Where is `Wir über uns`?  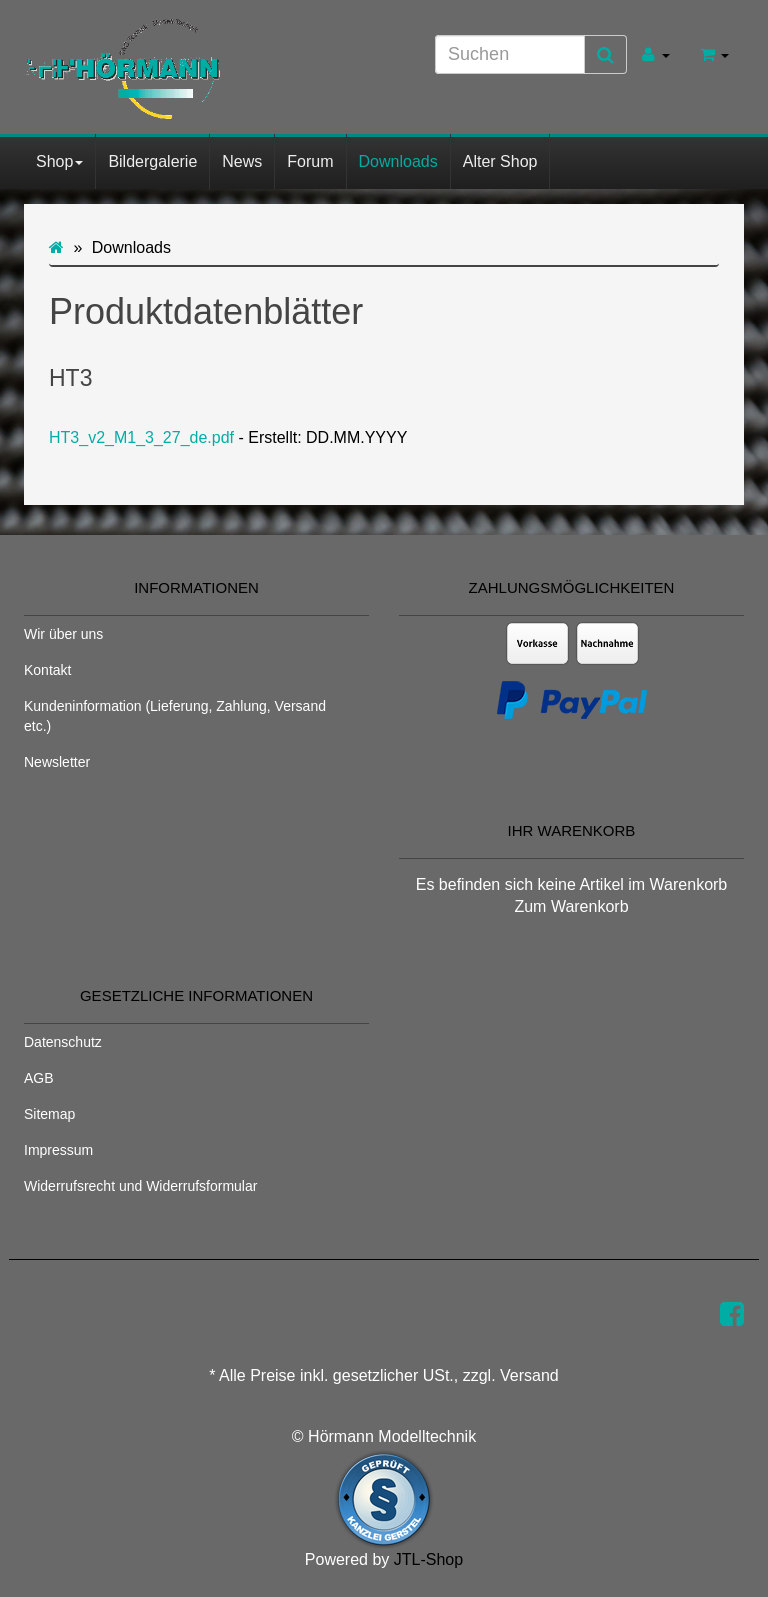
Wir über uns is located at coordinates (63, 634).